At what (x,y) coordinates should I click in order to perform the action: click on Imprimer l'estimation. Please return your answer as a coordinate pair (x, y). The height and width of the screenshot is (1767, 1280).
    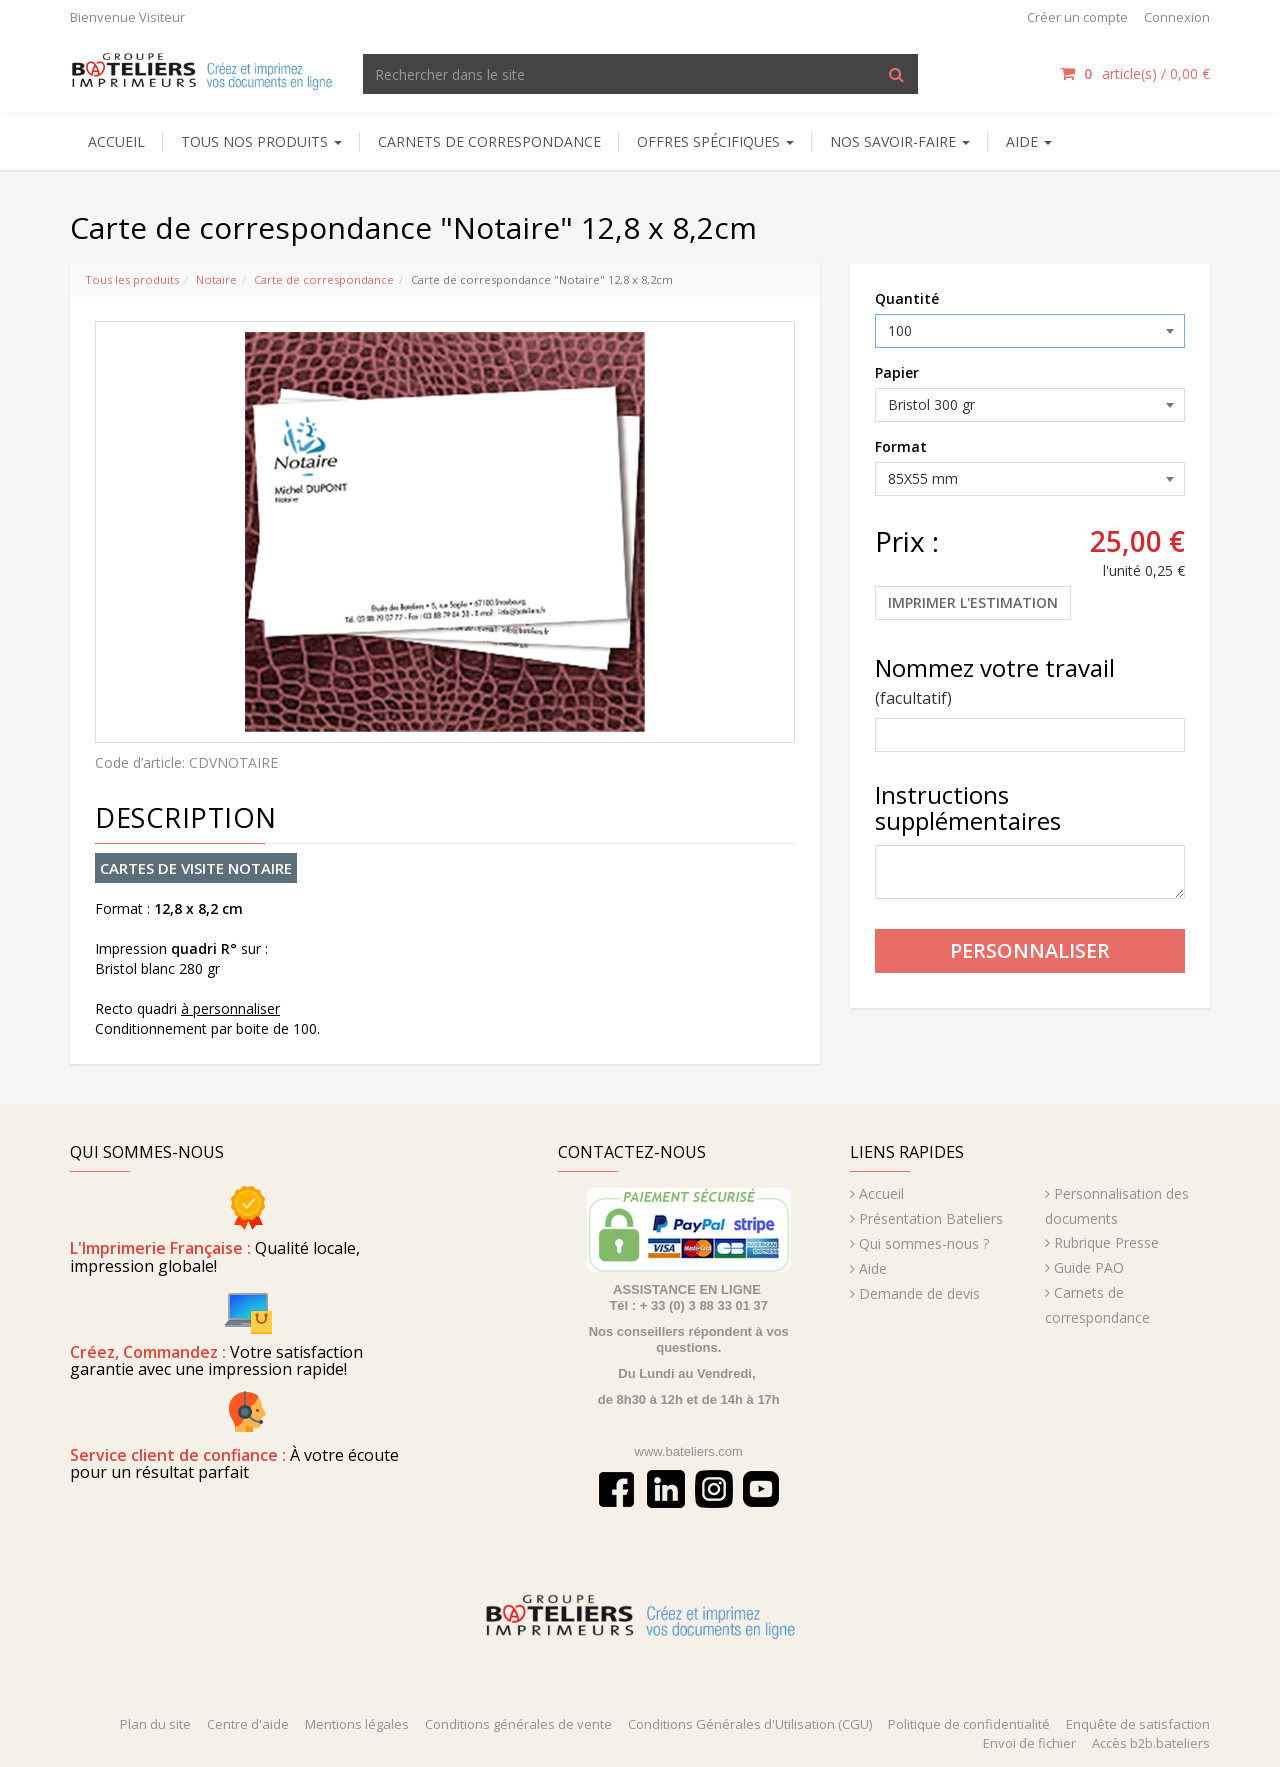
    Looking at the image, I should click on (973, 602).